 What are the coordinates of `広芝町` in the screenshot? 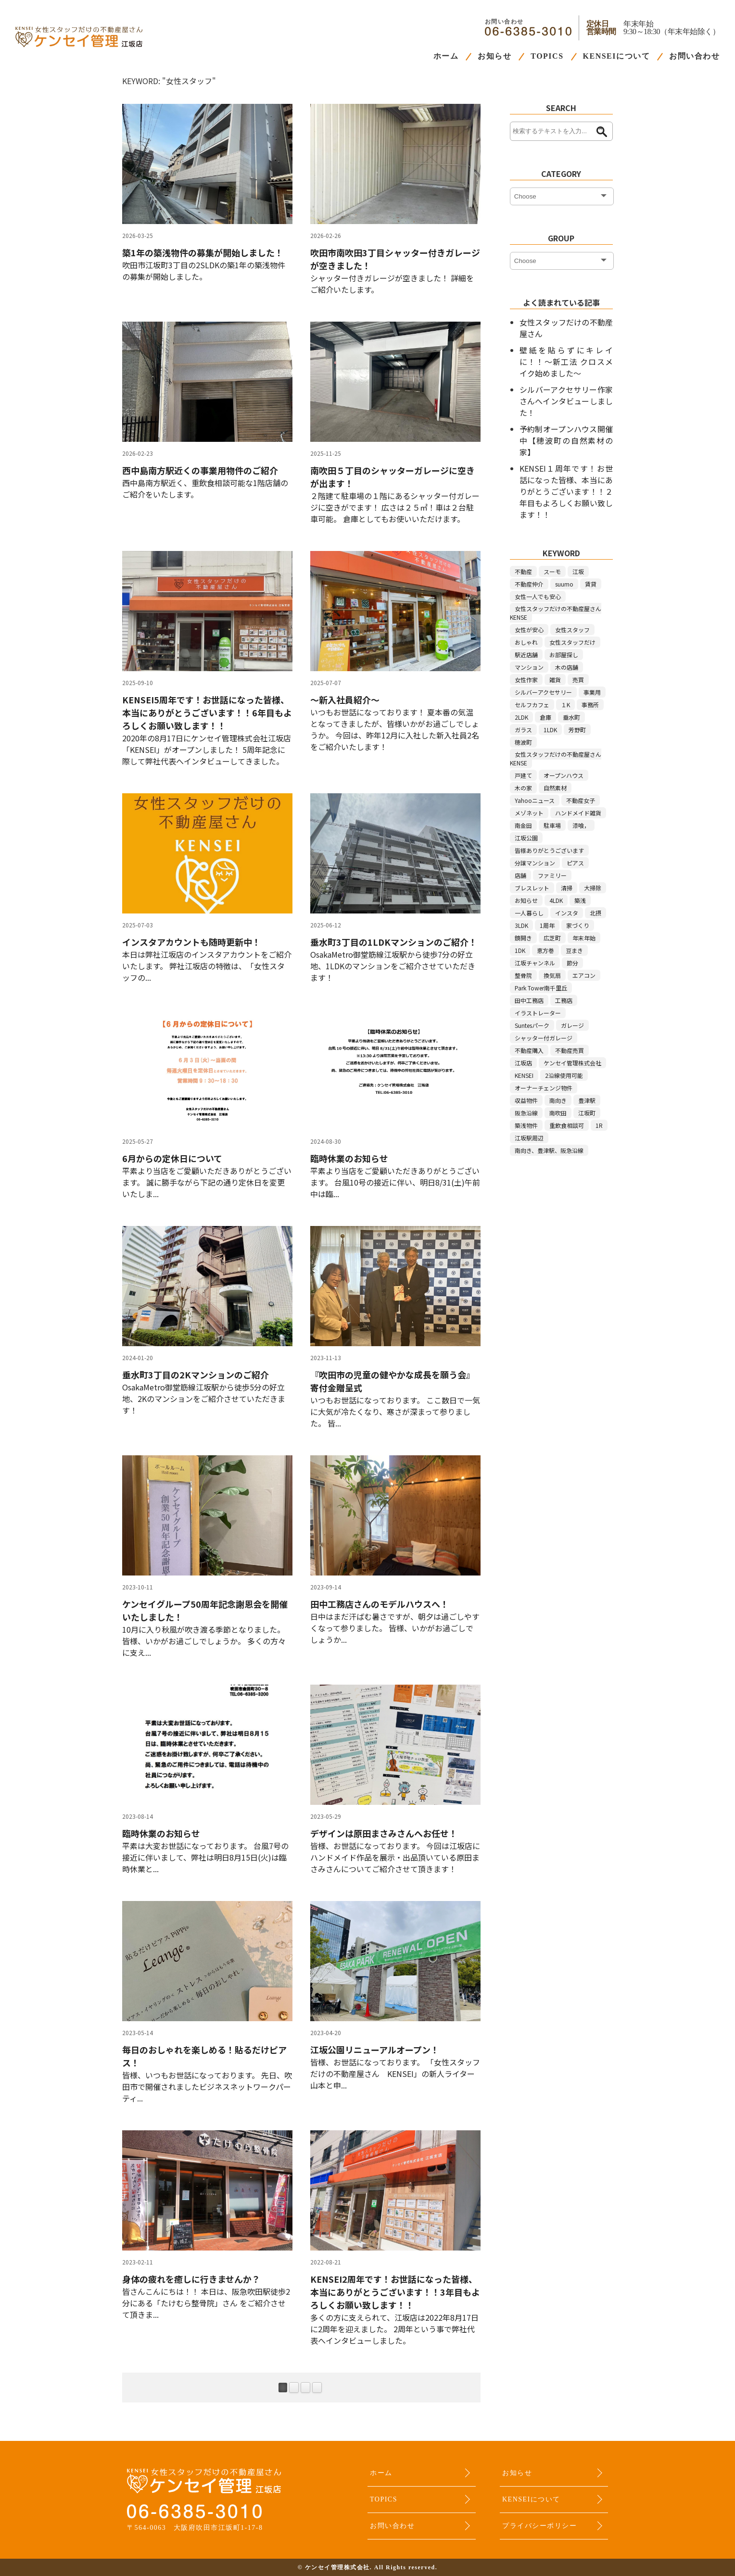 It's located at (552, 938).